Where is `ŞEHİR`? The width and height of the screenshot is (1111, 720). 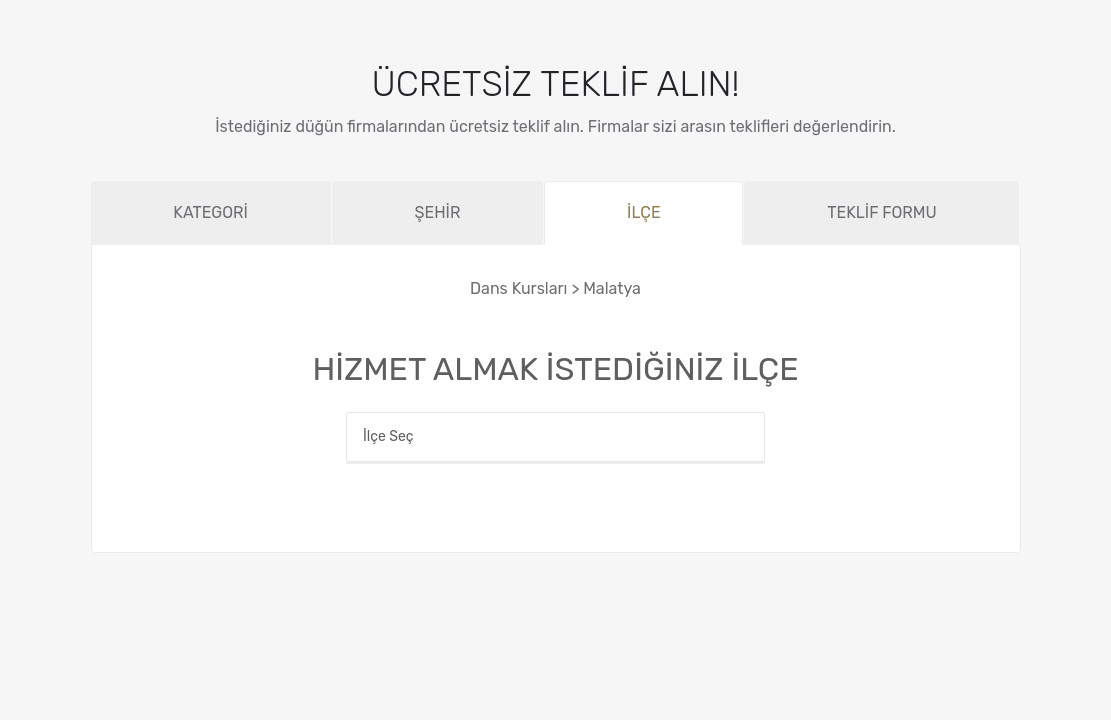 ŞEHİR is located at coordinates (438, 212).